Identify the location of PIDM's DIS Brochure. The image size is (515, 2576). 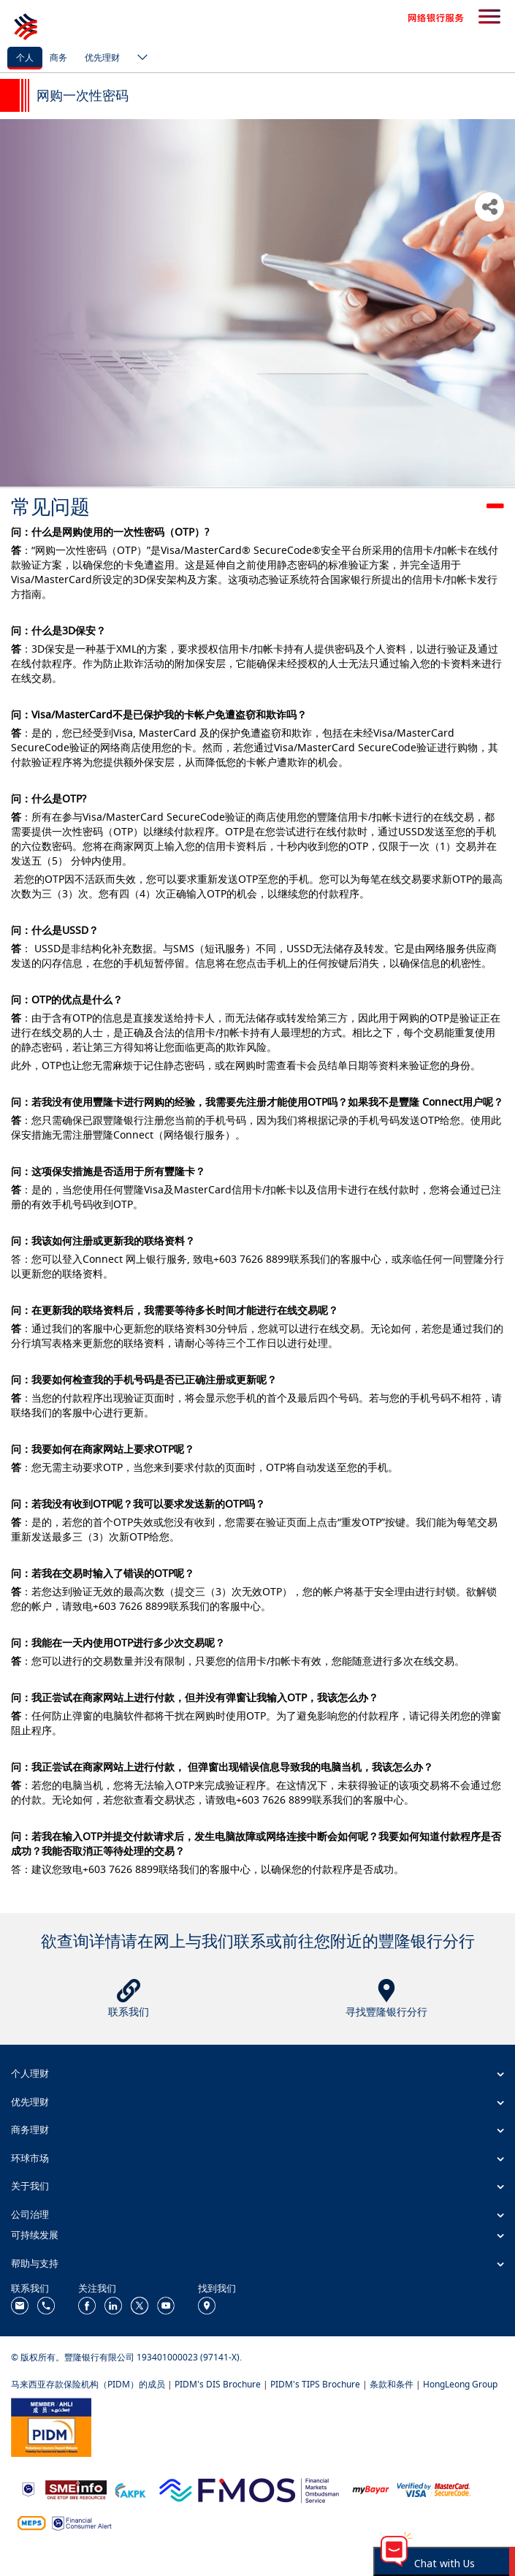
(218, 2384).